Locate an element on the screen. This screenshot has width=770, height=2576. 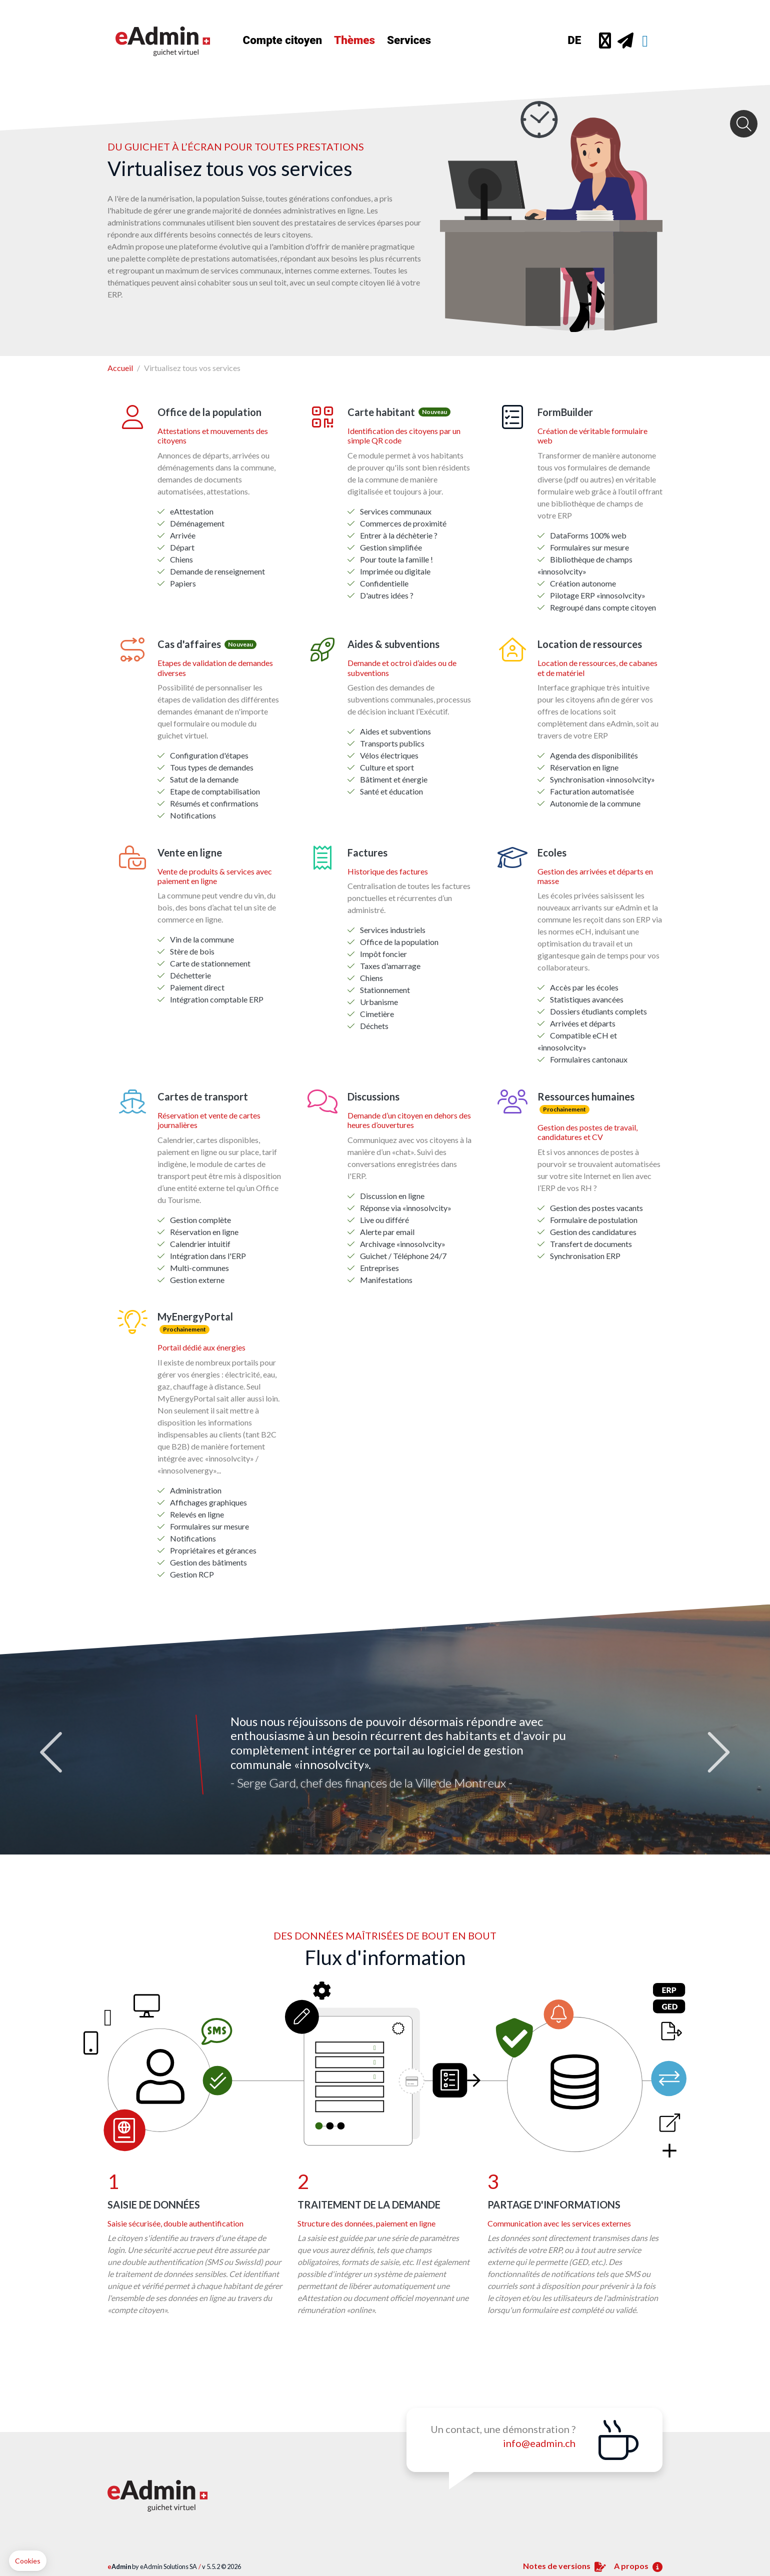
[option] is located at coordinates (385, 1742).